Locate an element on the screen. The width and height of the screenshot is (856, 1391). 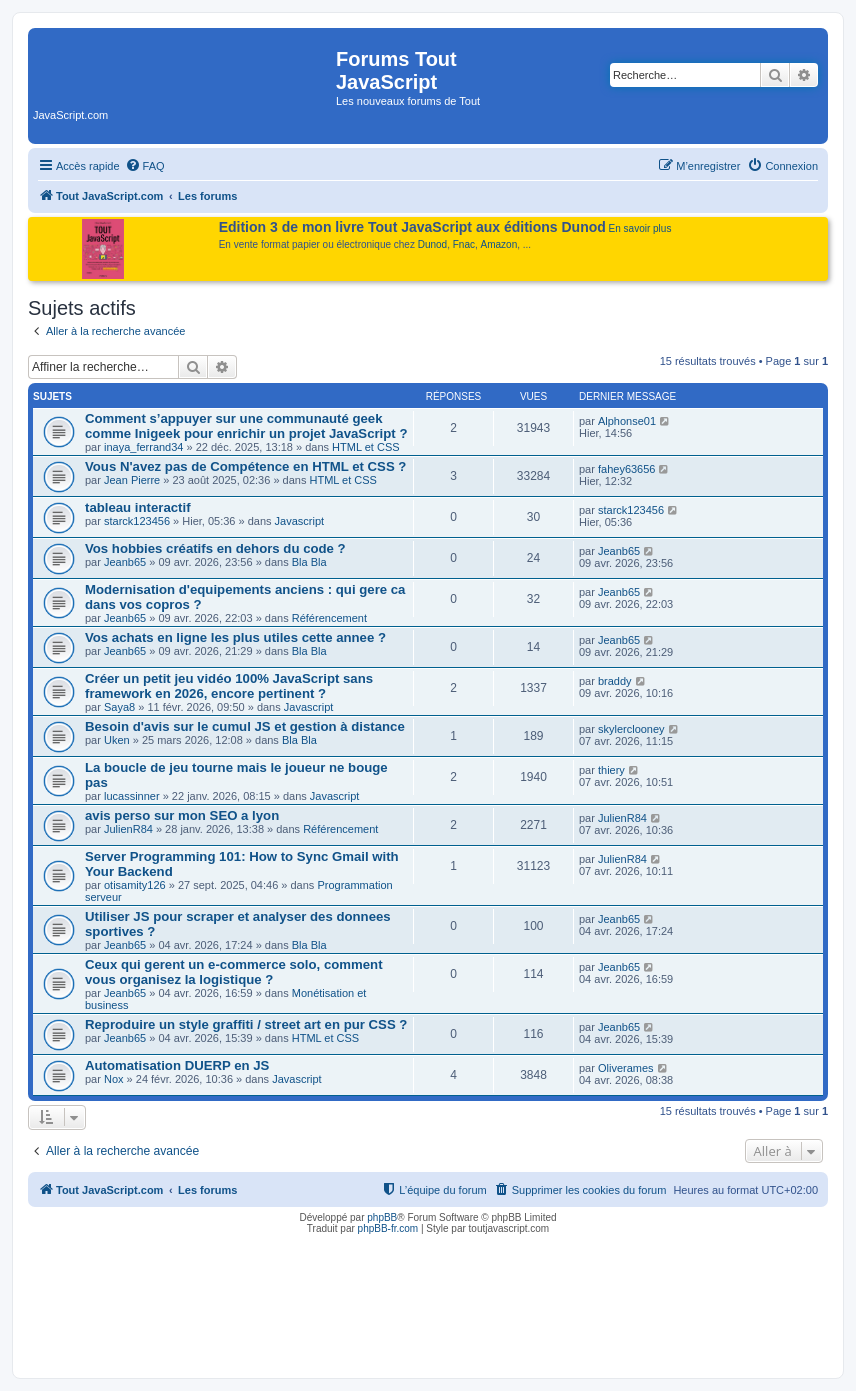
lucassinner is located at coordinates (132, 796).